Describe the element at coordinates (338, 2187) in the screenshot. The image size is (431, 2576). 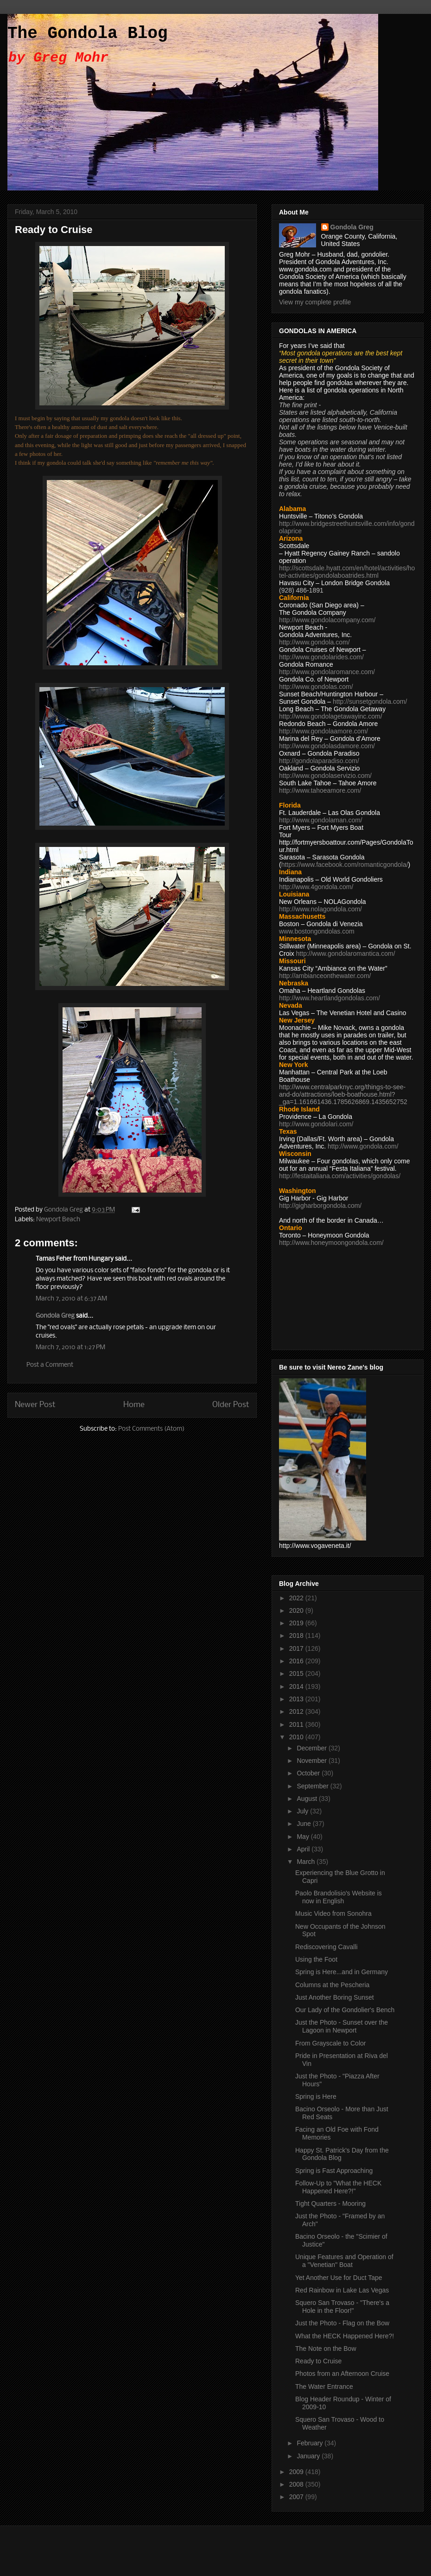
I see `Follow-Up to "What the HECK Happened Here?!"` at that location.